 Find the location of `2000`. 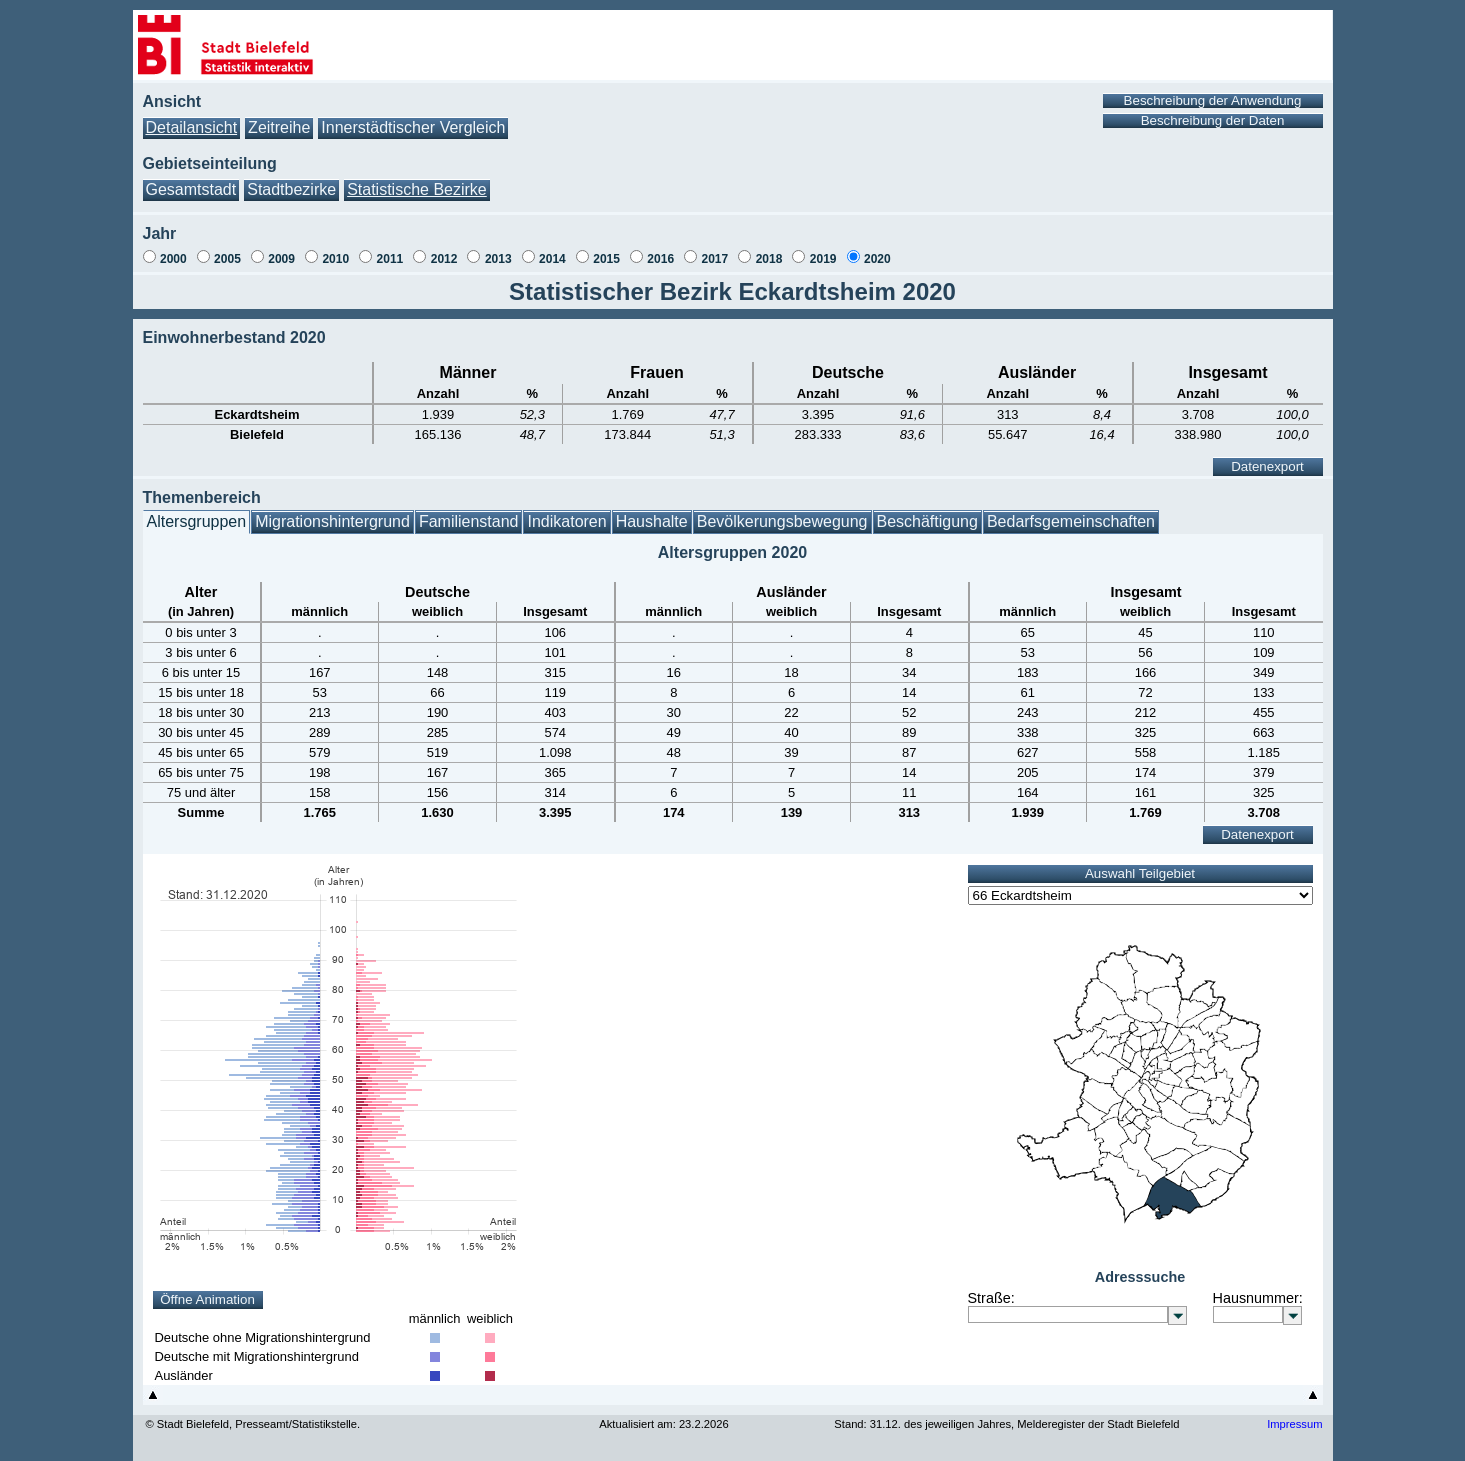

2000 is located at coordinates (173, 259).